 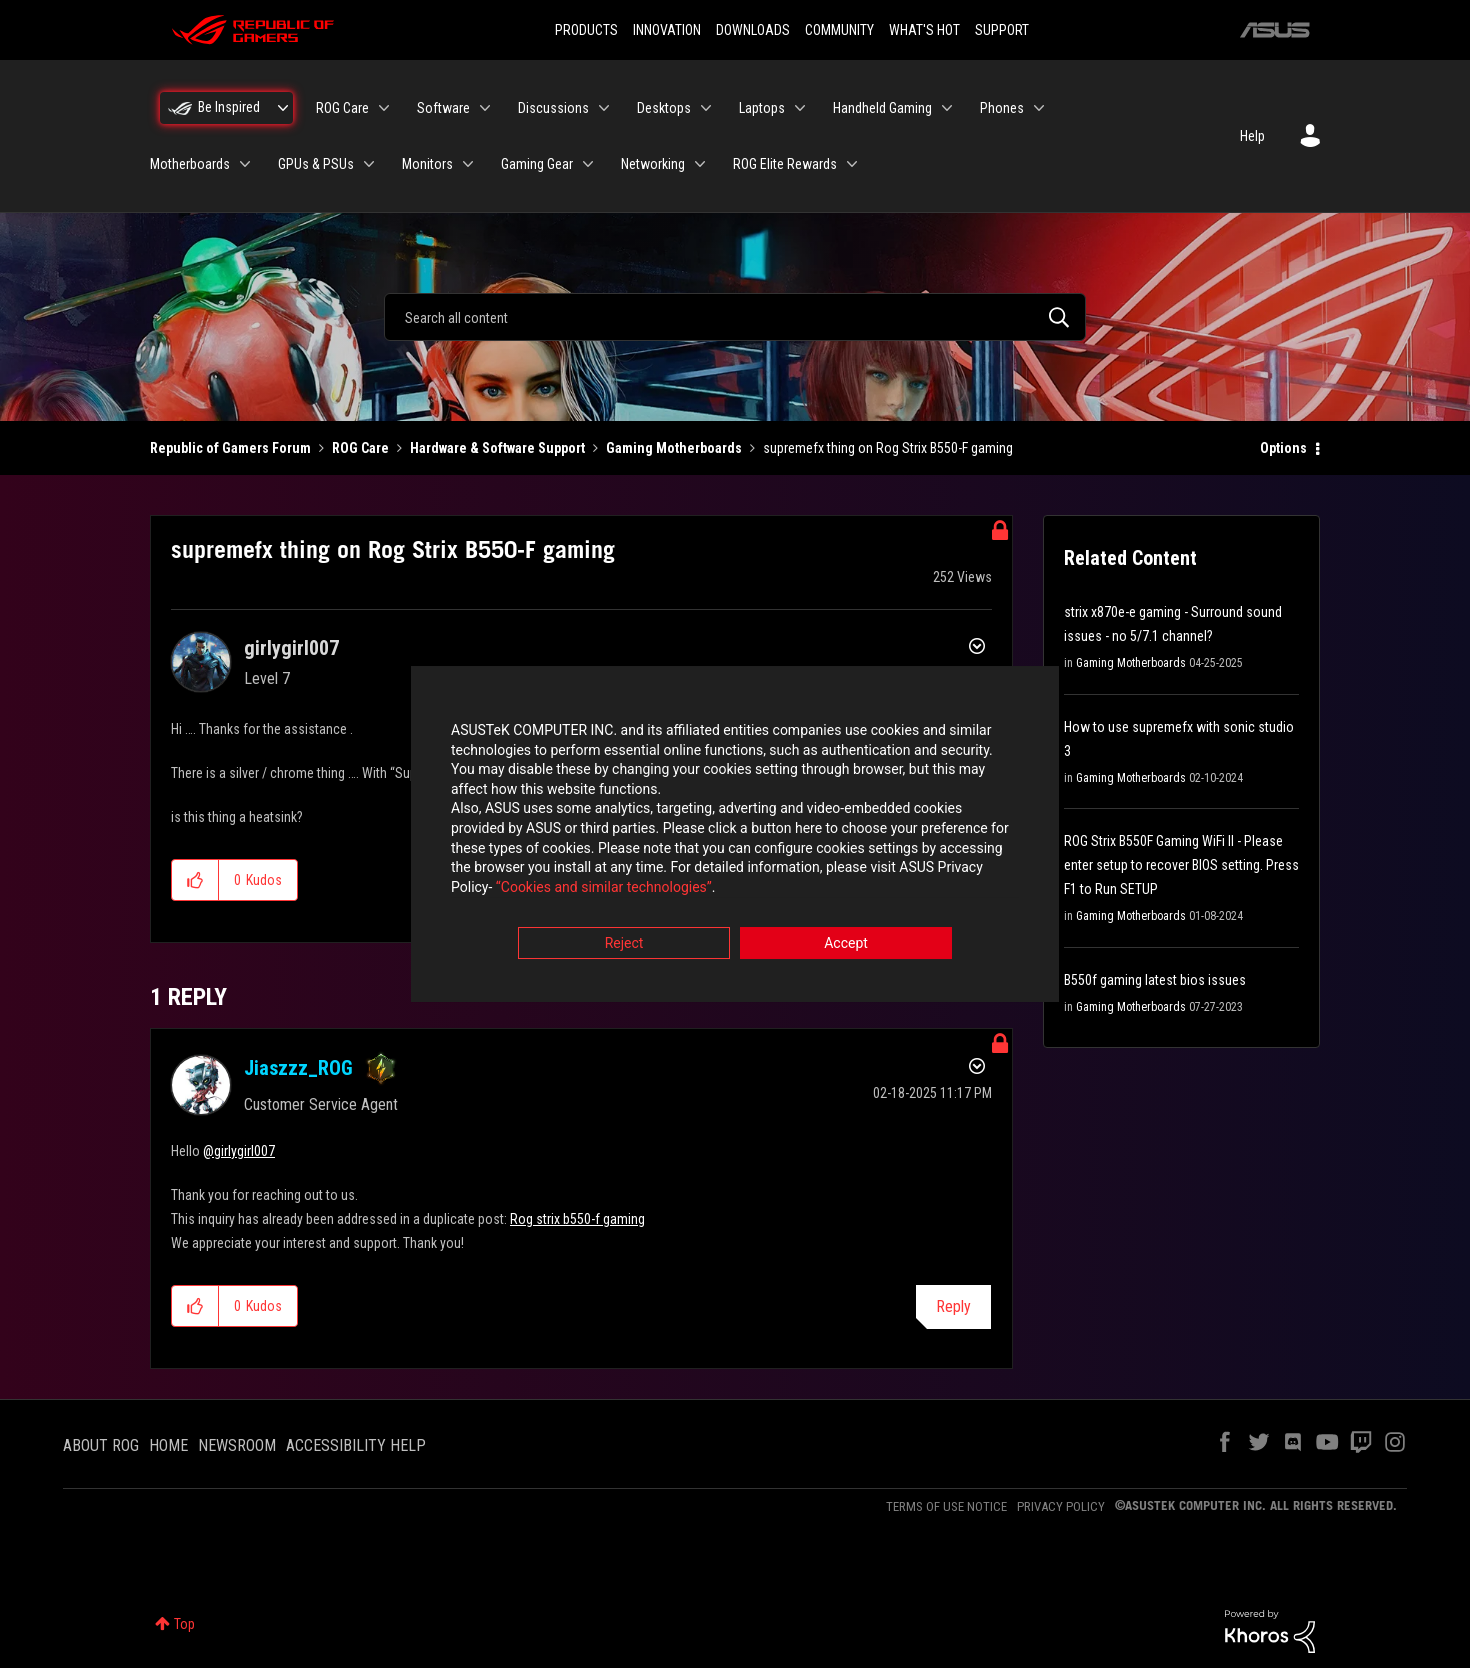 What do you see at coordinates (839, 30) in the screenshot?
I see `COMMUNITY` at bounding box center [839, 30].